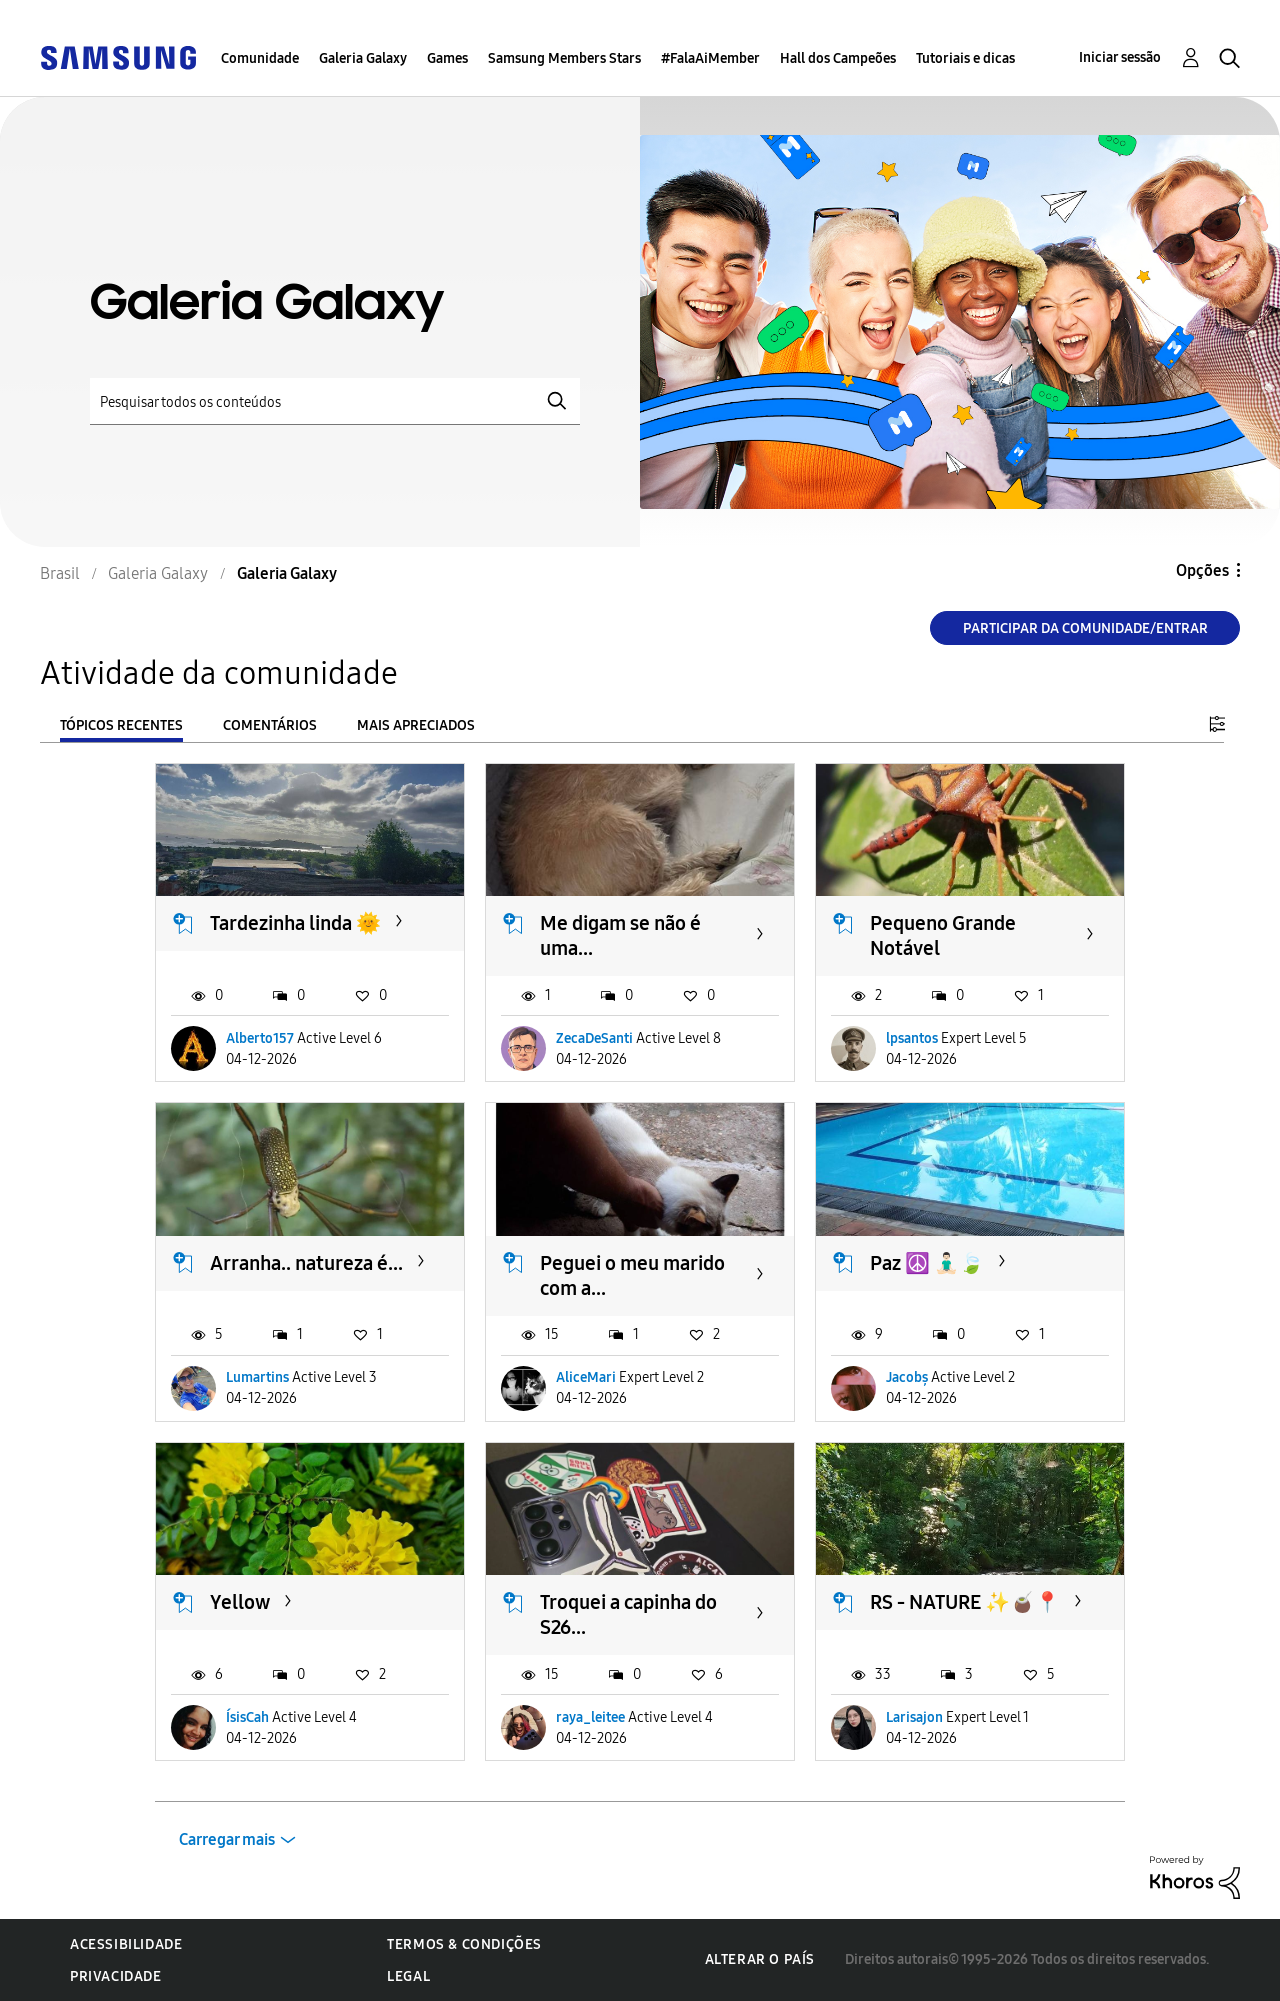 The width and height of the screenshot is (1280, 2001). I want to click on Privacidade, so click(116, 1976).